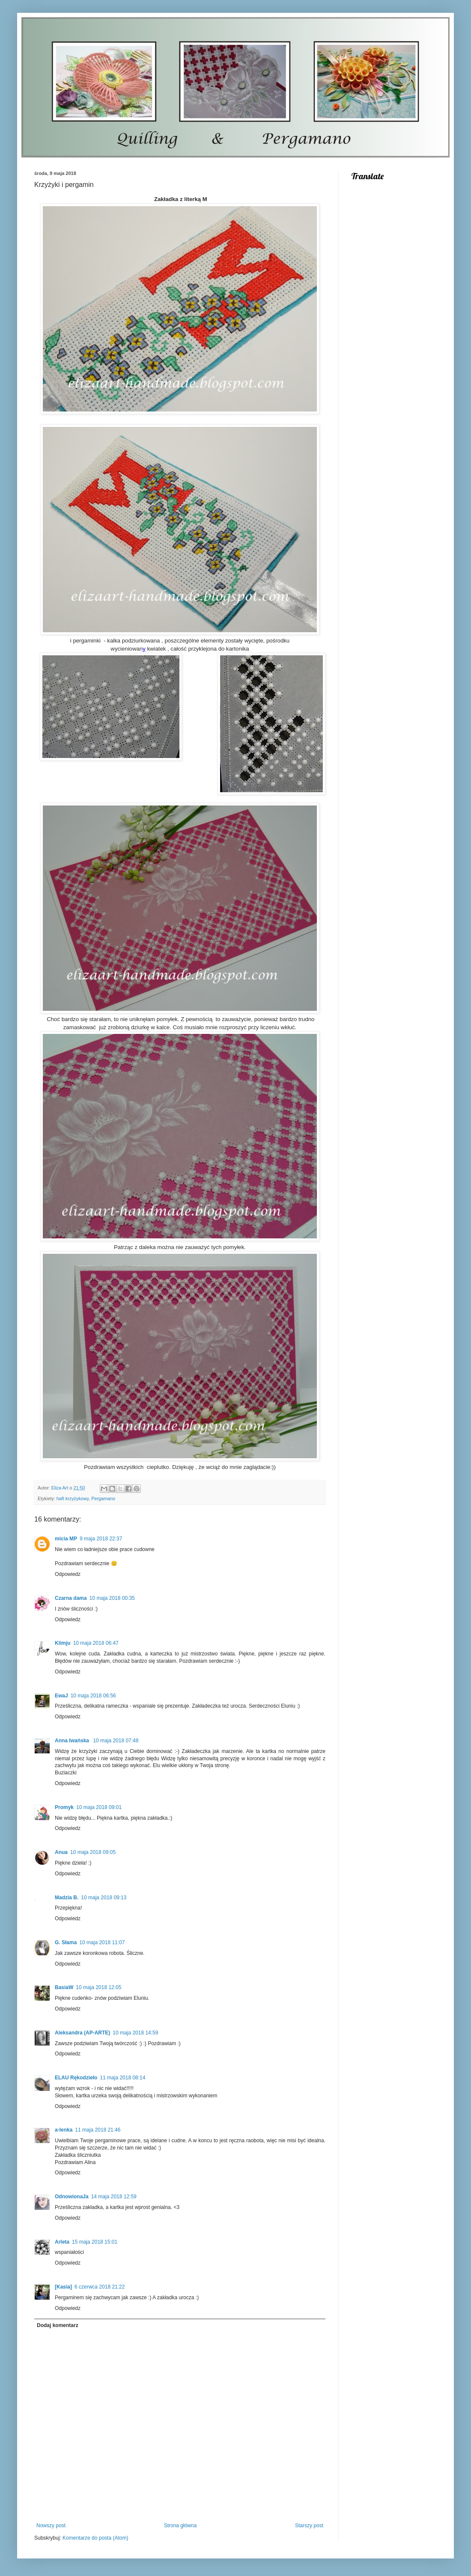  I want to click on Arleta, so click(62, 2242).